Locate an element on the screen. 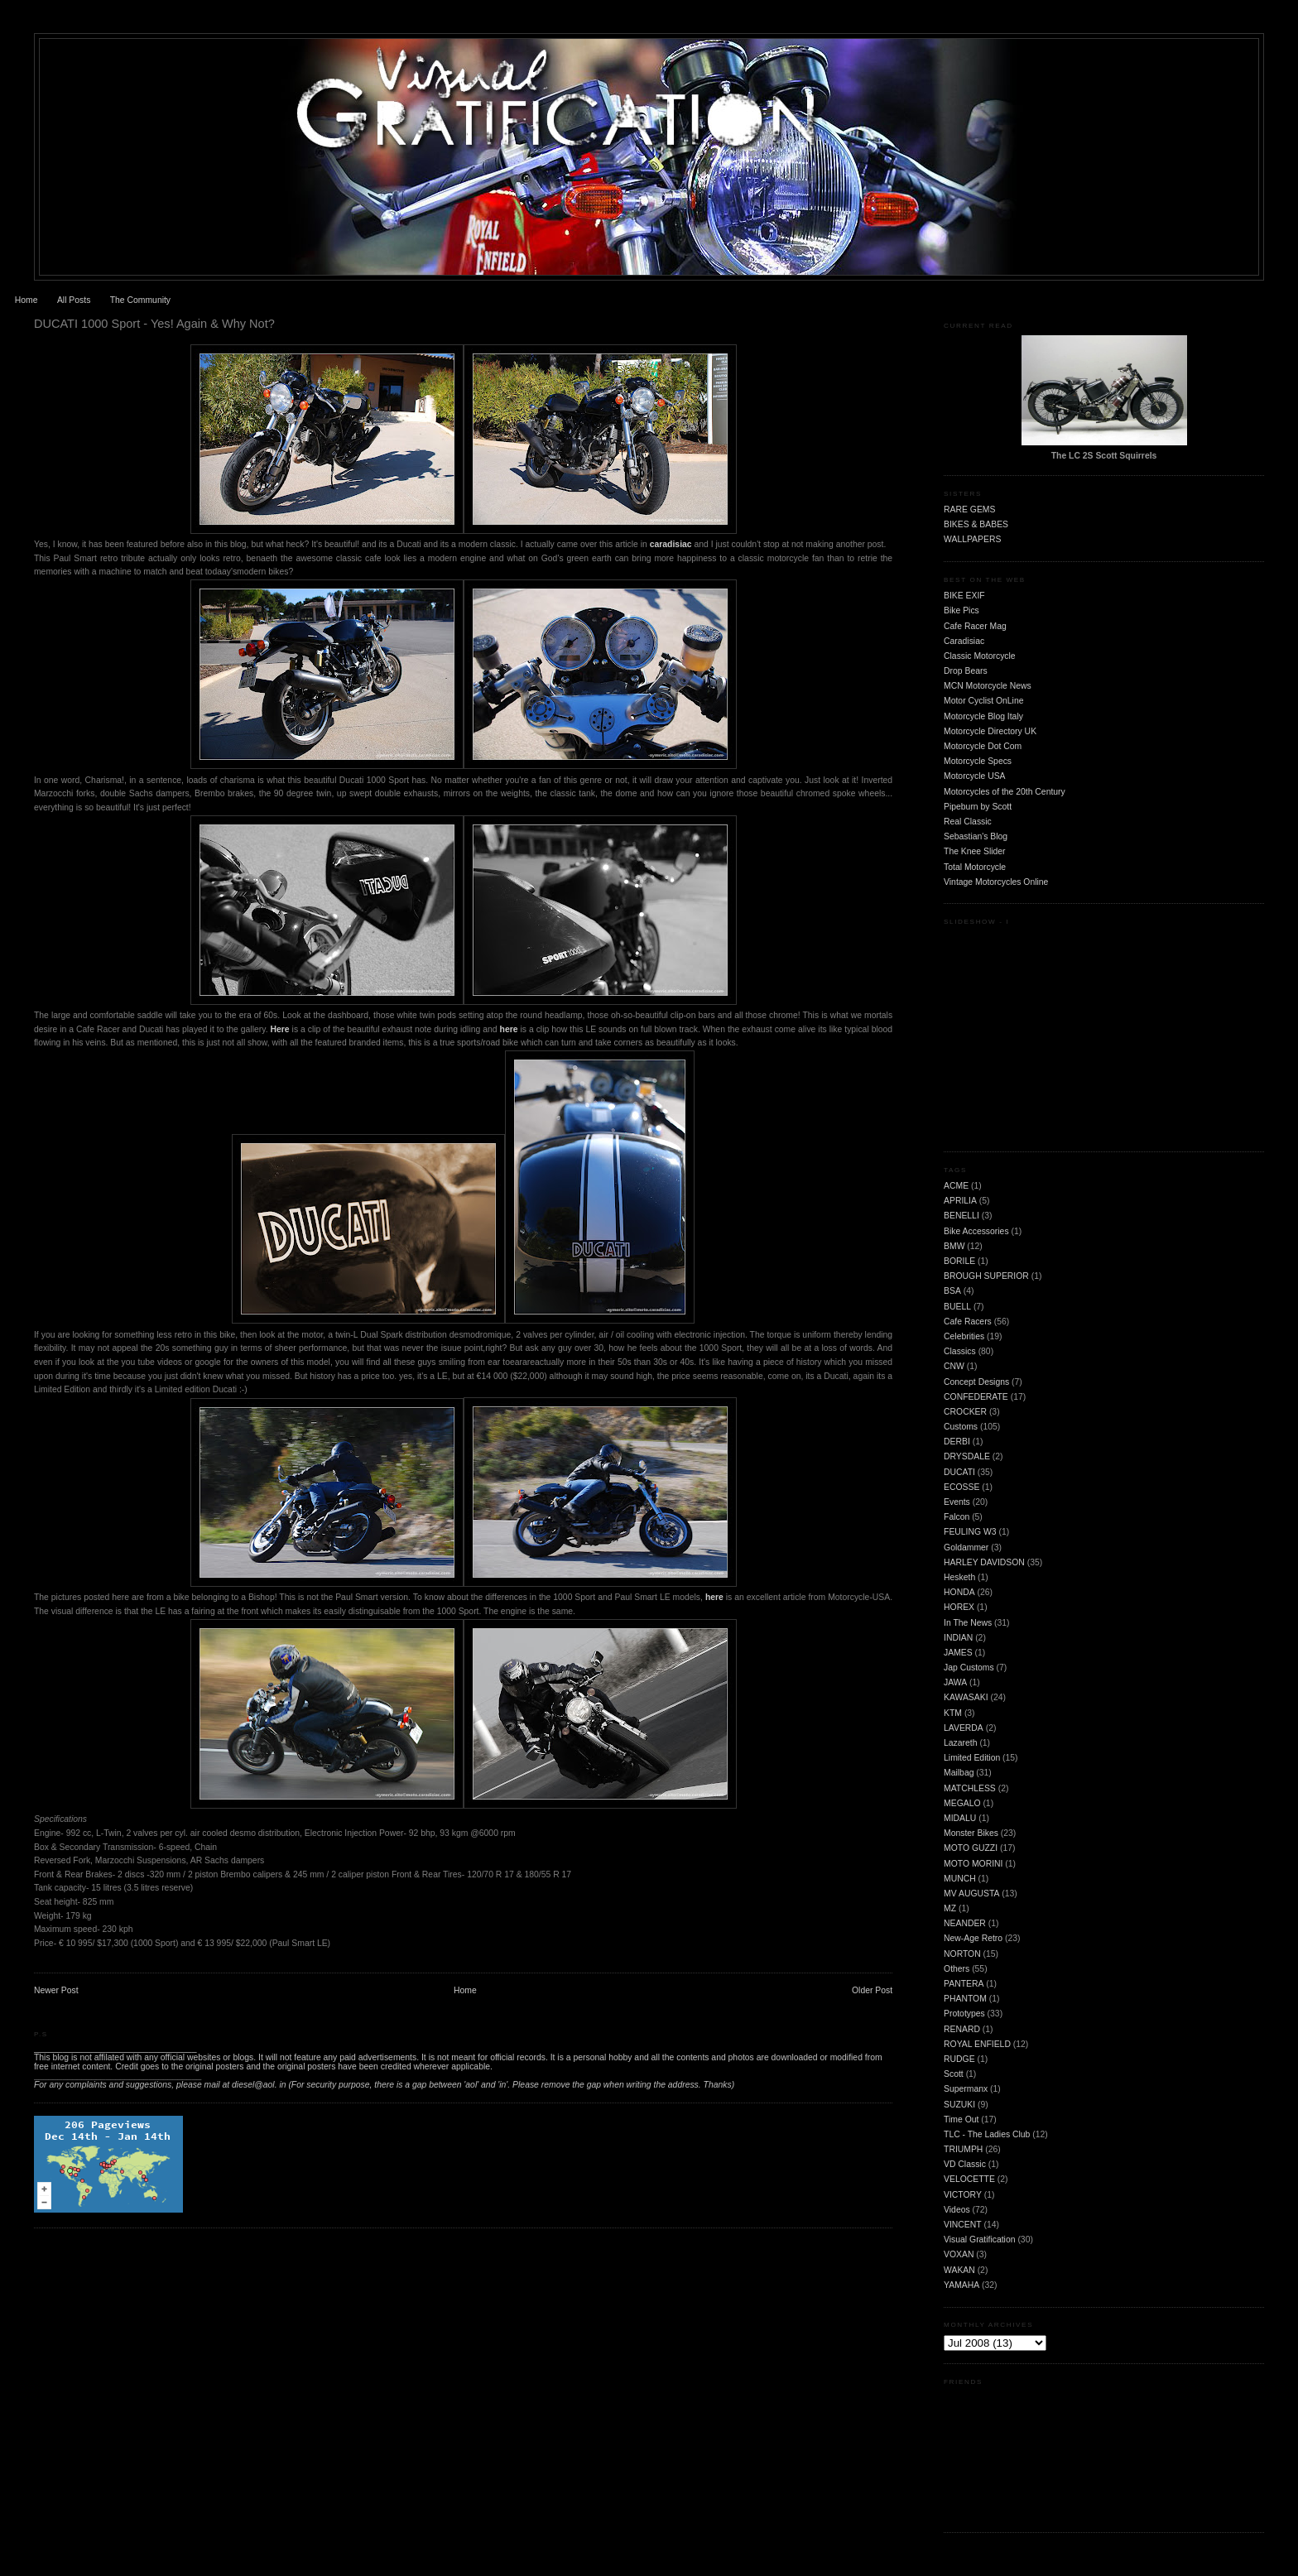 This screenshot has width=1298, height=2576. BIKE EXIF is located at coordinates (964, 595).